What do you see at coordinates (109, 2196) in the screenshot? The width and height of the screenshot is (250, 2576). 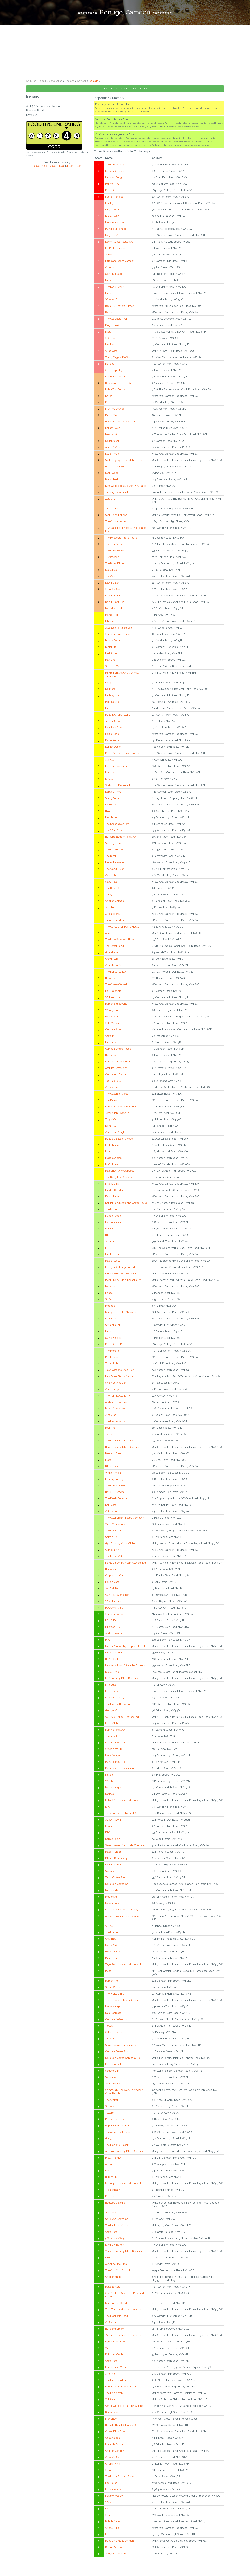 I see `Purezza` at bounding box center [109, 2196].